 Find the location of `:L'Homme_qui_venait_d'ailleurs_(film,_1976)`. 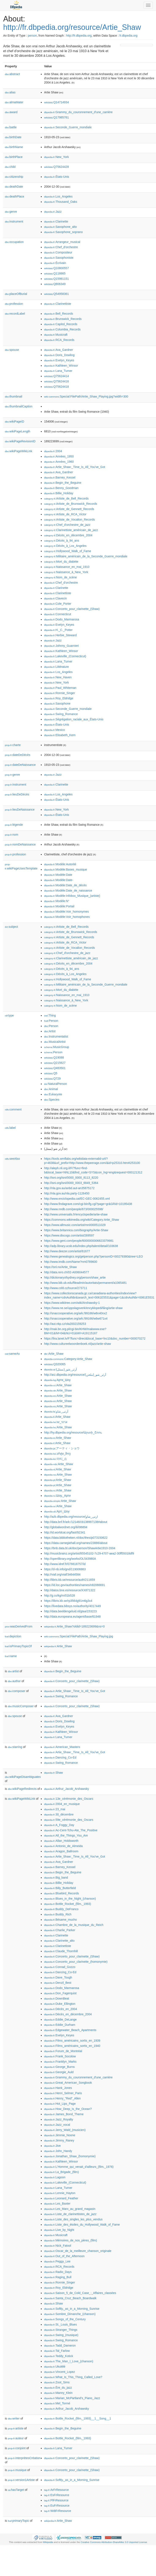

:L'Homme_qui_venait_d'ailleurs_(film,_1976) is located at coordinates (78, 2166).